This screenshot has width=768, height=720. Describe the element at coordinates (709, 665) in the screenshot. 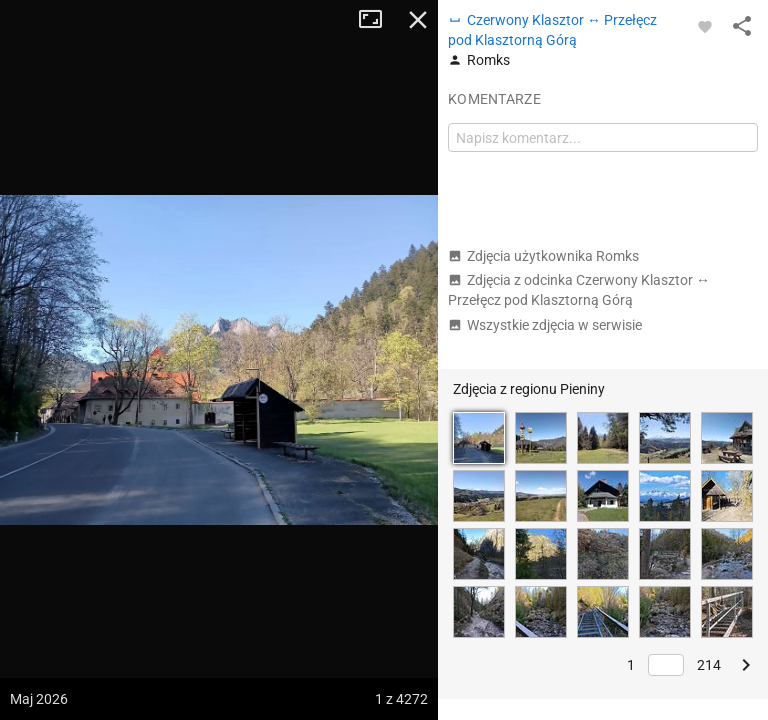

I see `214` at that location.